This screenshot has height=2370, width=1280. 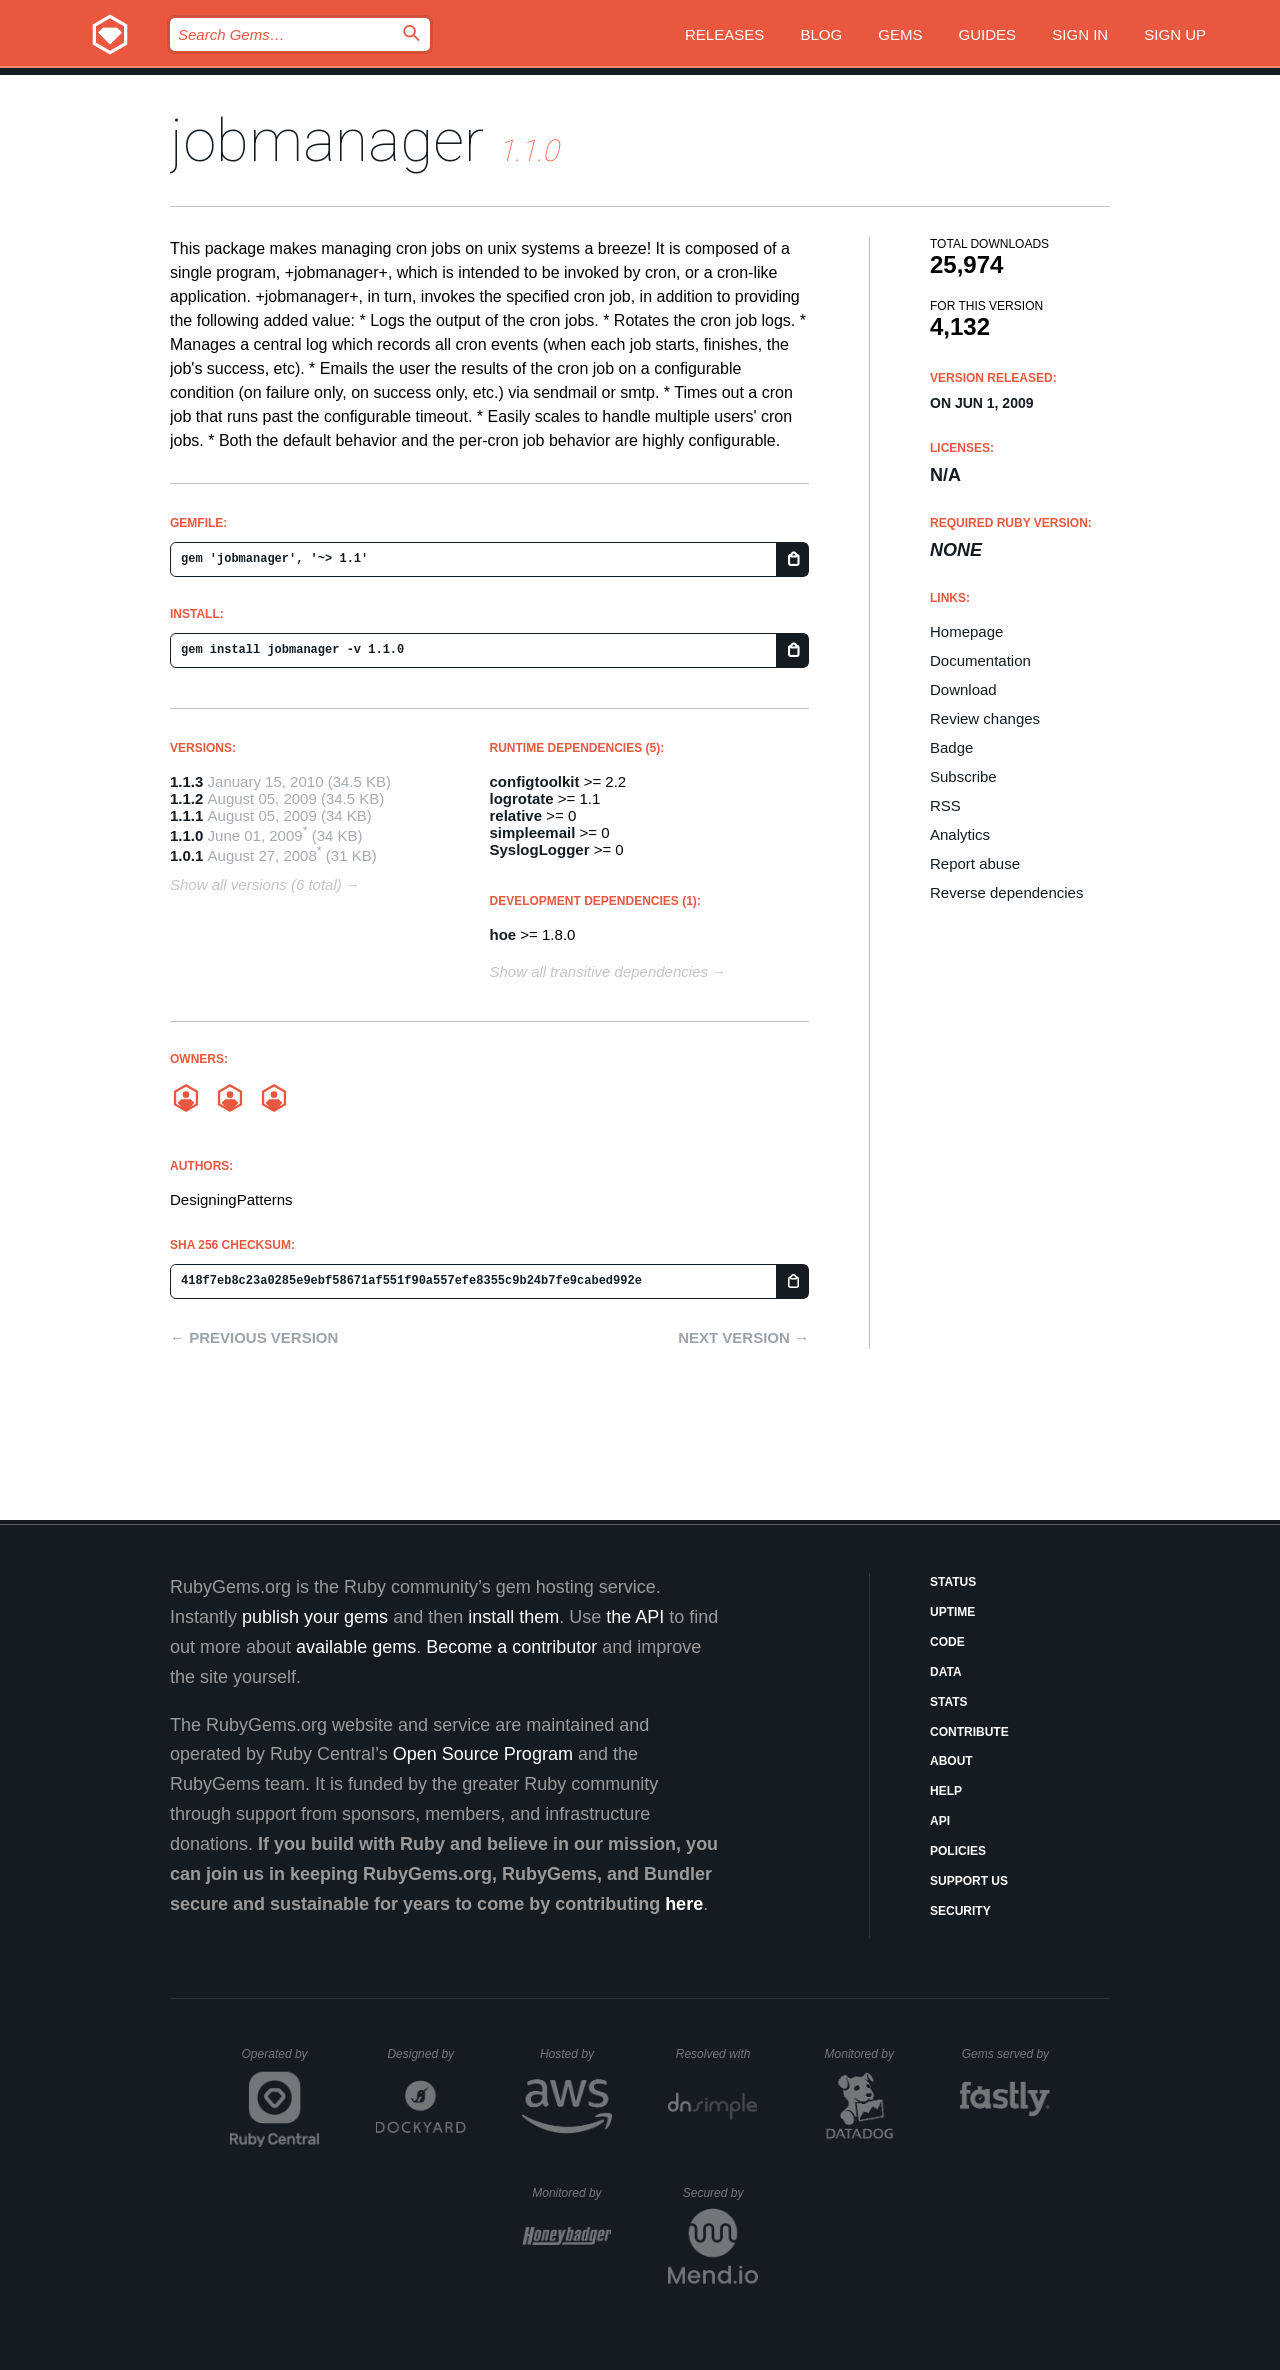 I want to click on 1.1.2, so click(x=186, y=798).